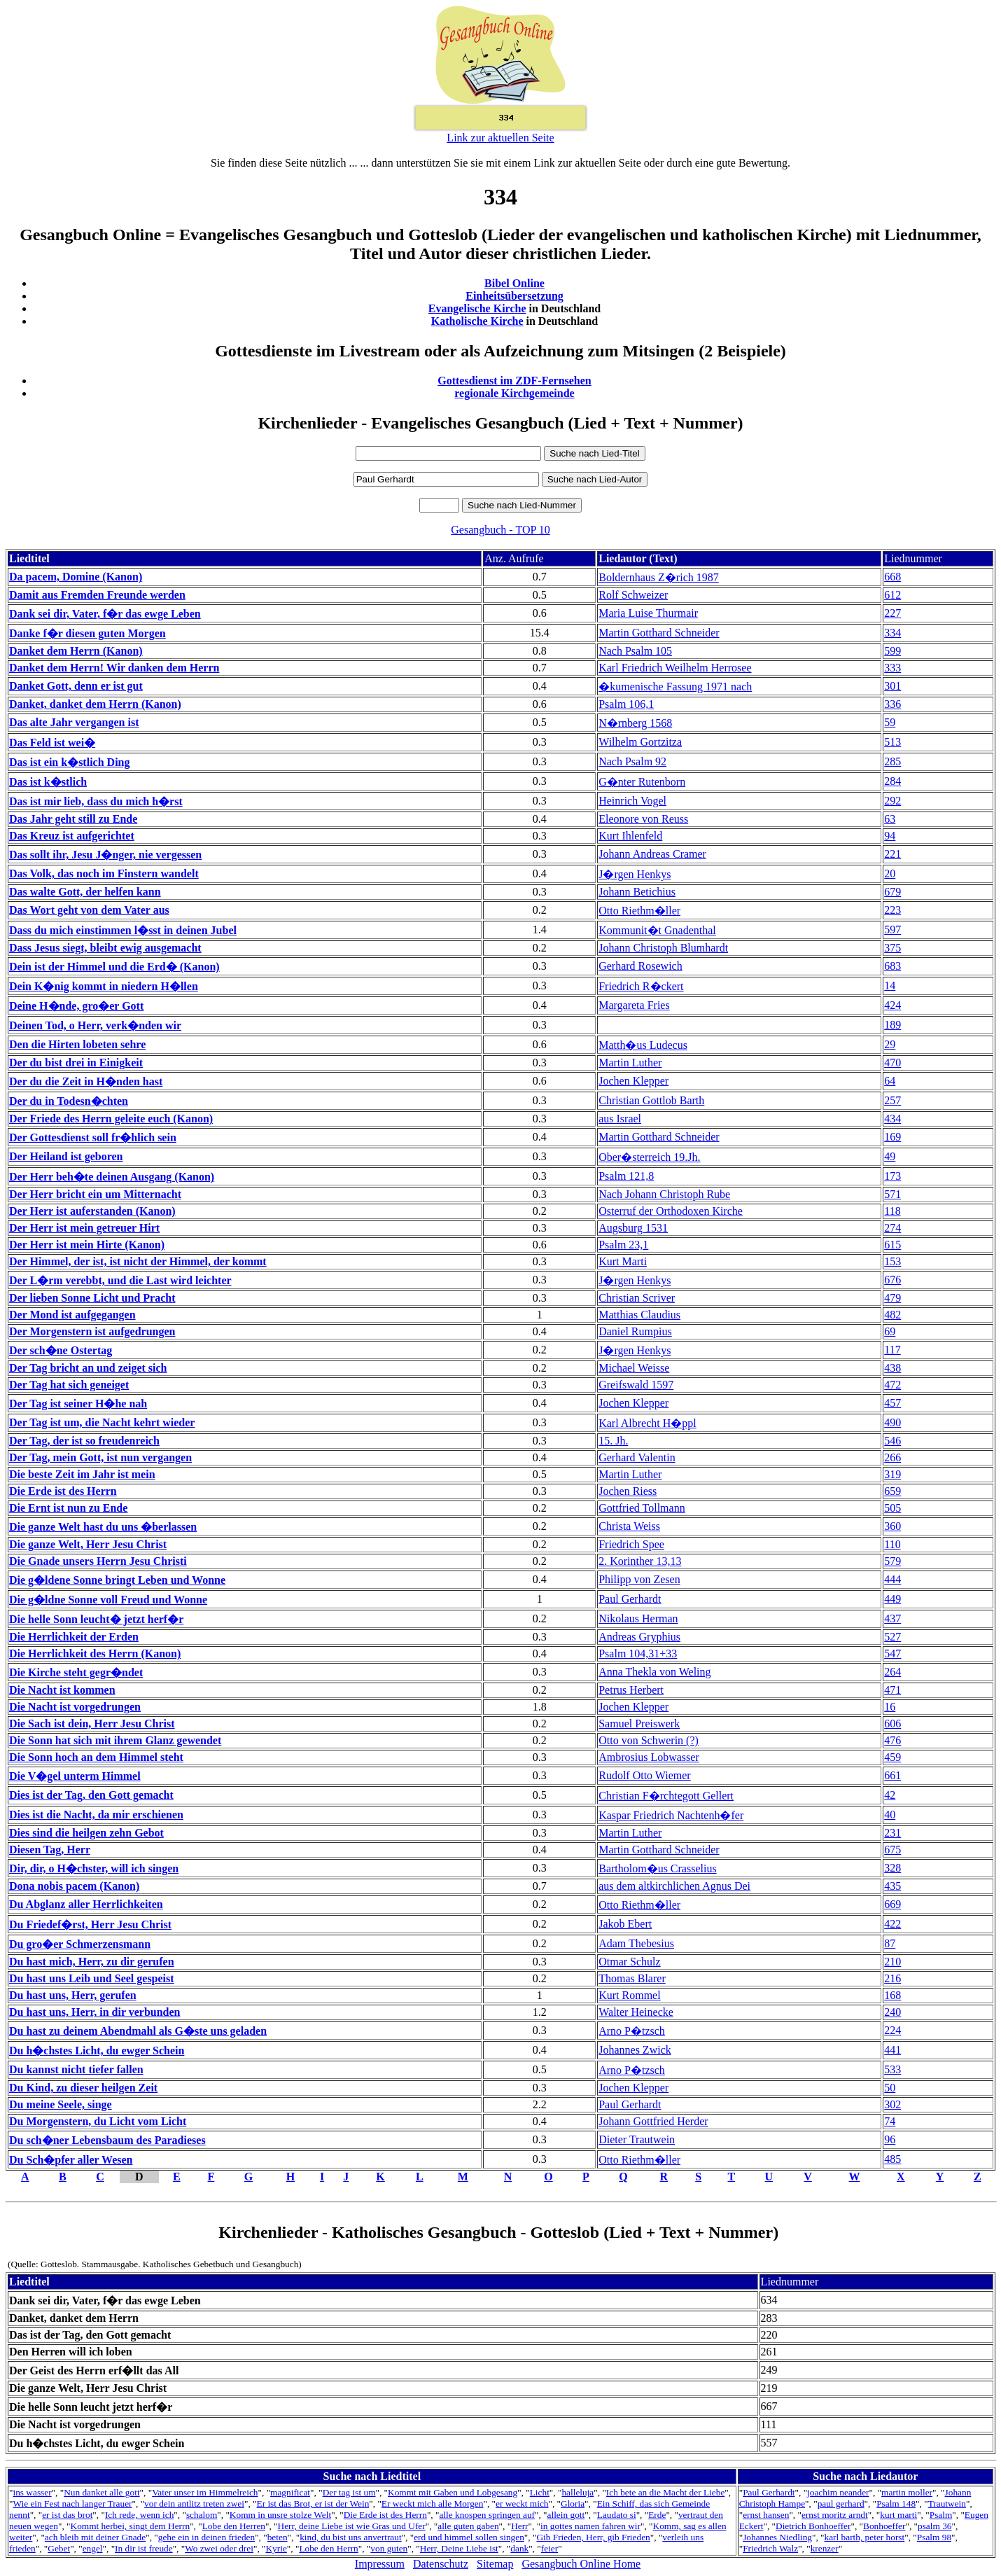 The height and width of the screenshot is (2576, 1001). I want to click on Die Ernt ist nun zu Ende, so click(68, 1508).